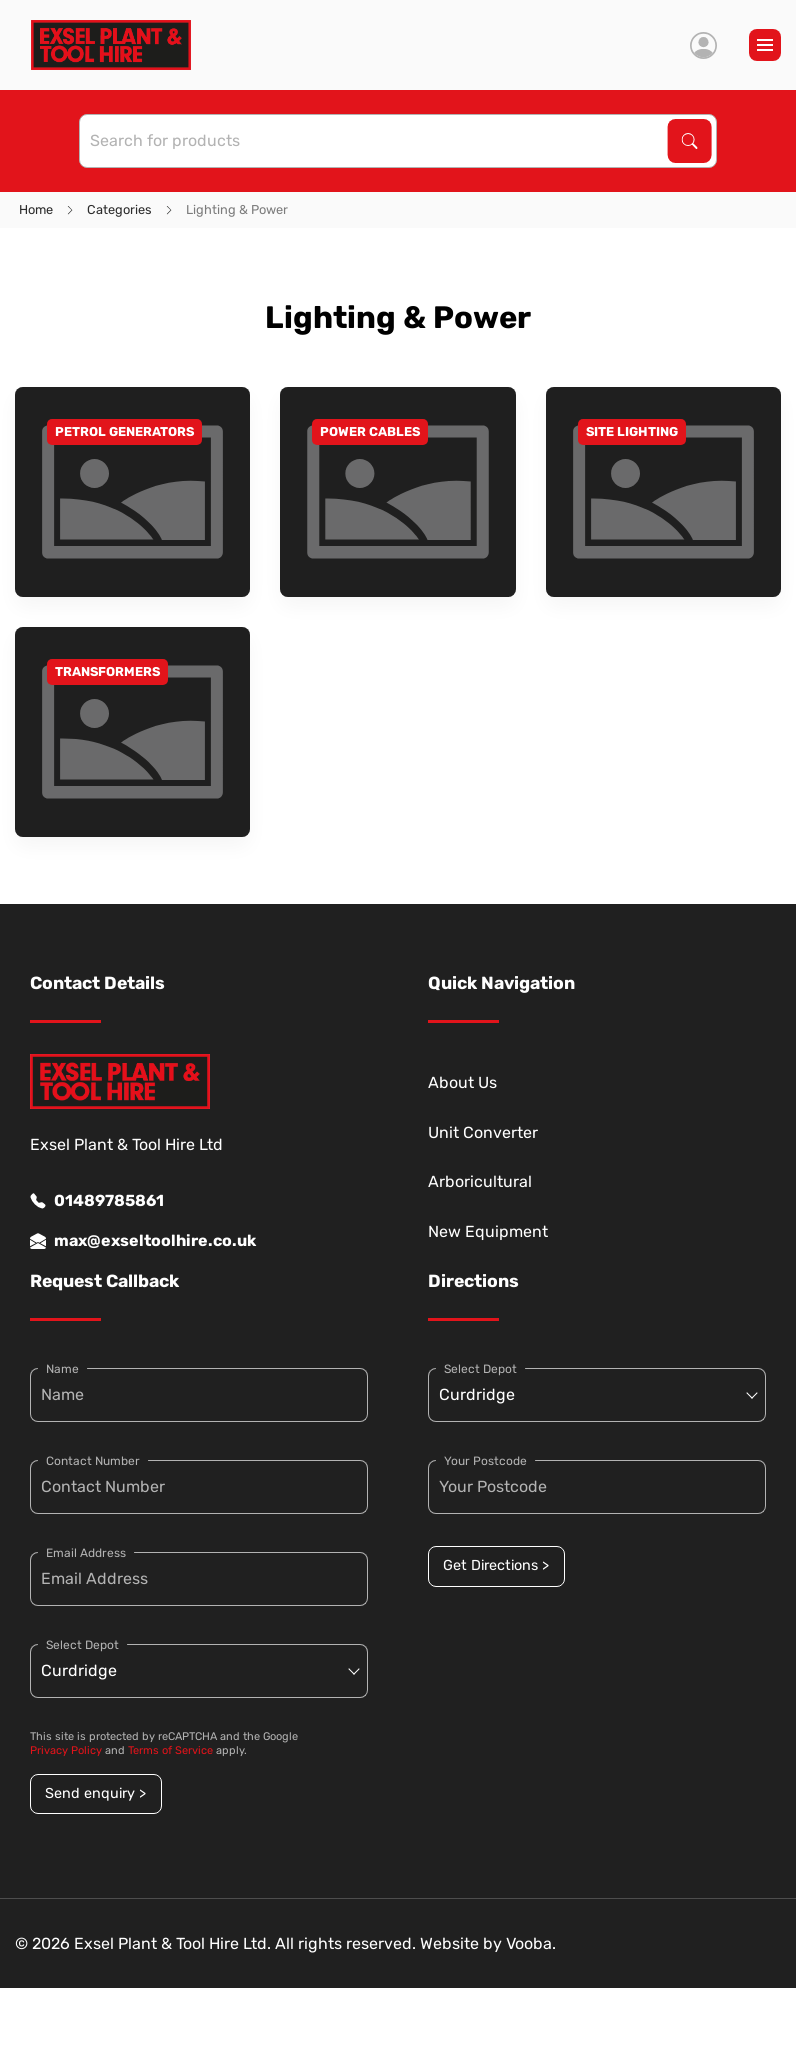  I want to click on 01489785861, so click(97, 1201).